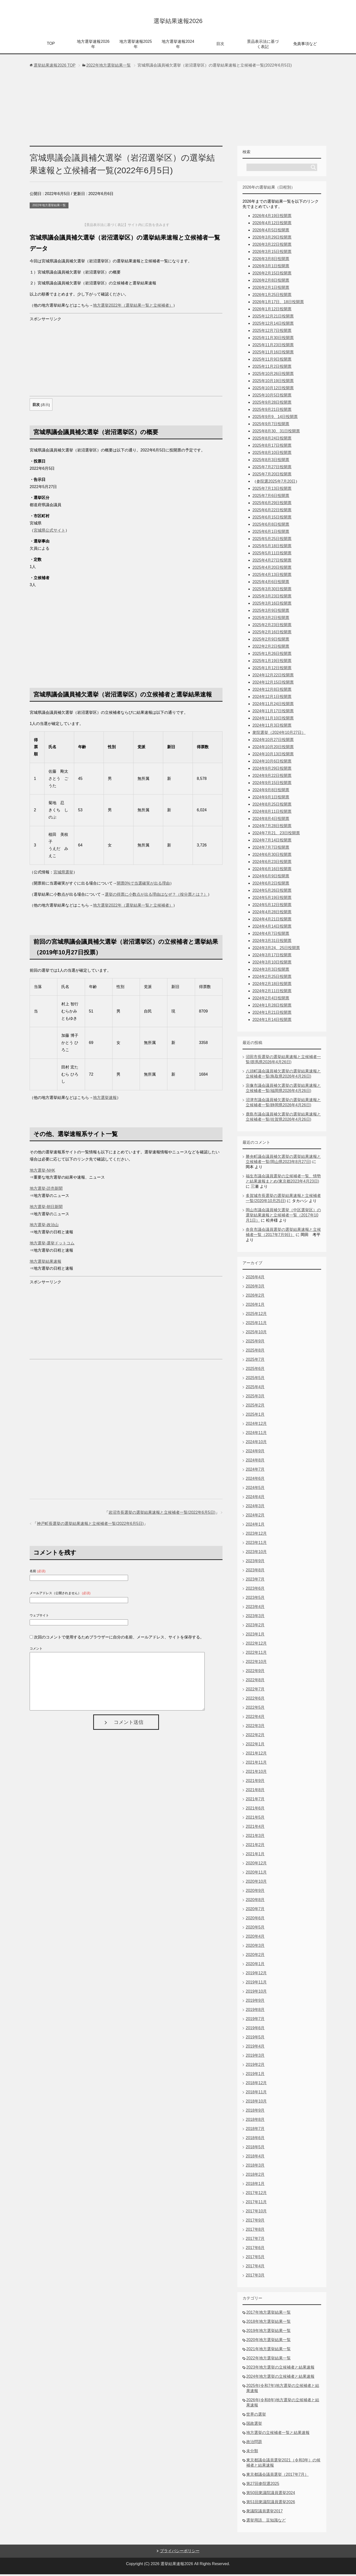 The image size is (356, 2576). What do you see at coordinates (270, 289) in the screenshot?
I see `2026年2月1日投開票` at bounding box center [270, 289].